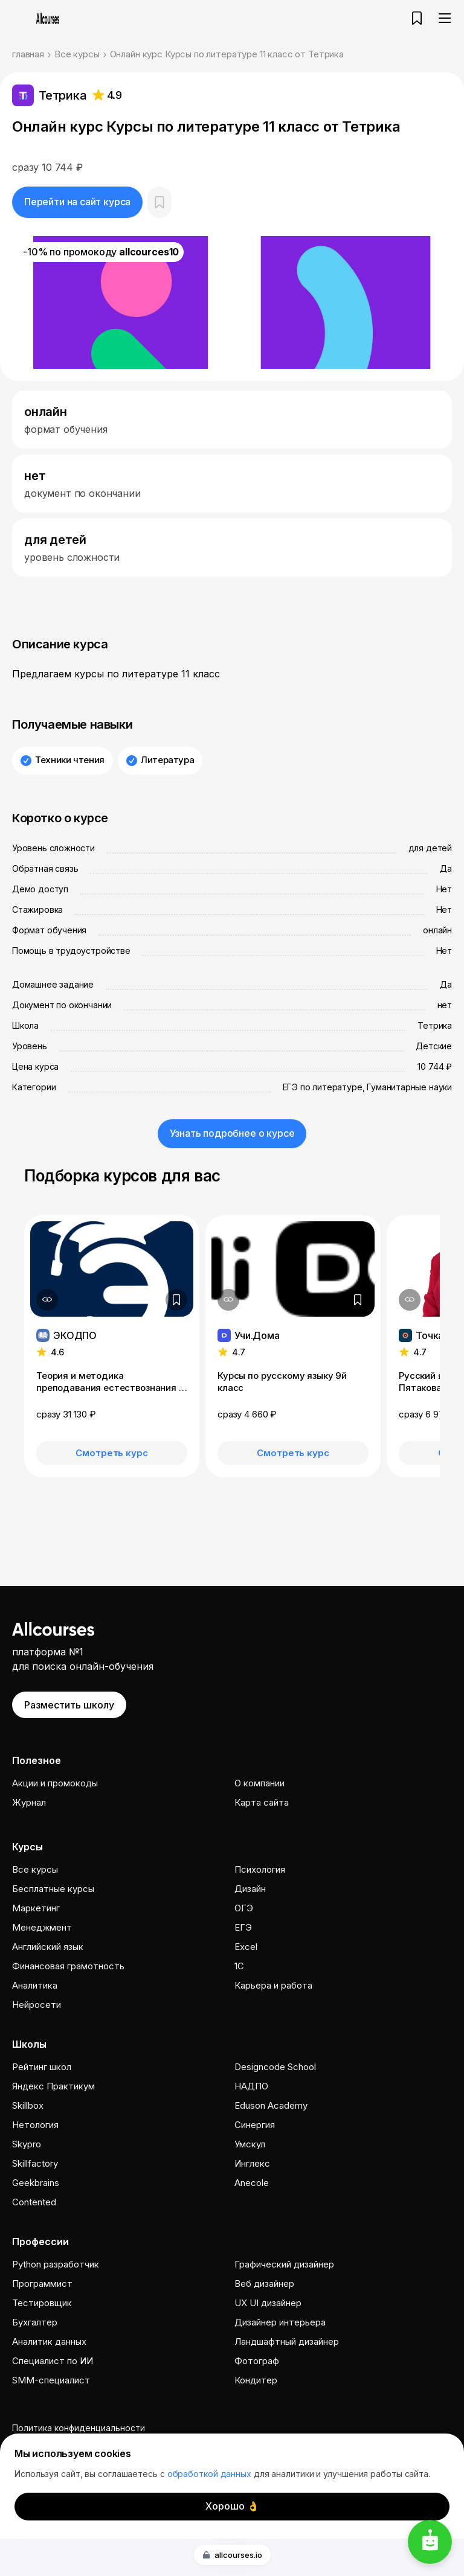 The image size is (464, 2576). What do you see at coordinates (51, 2380) in the screenshot?
I see `SMM-специалист` at bounding box center [51, 2380].